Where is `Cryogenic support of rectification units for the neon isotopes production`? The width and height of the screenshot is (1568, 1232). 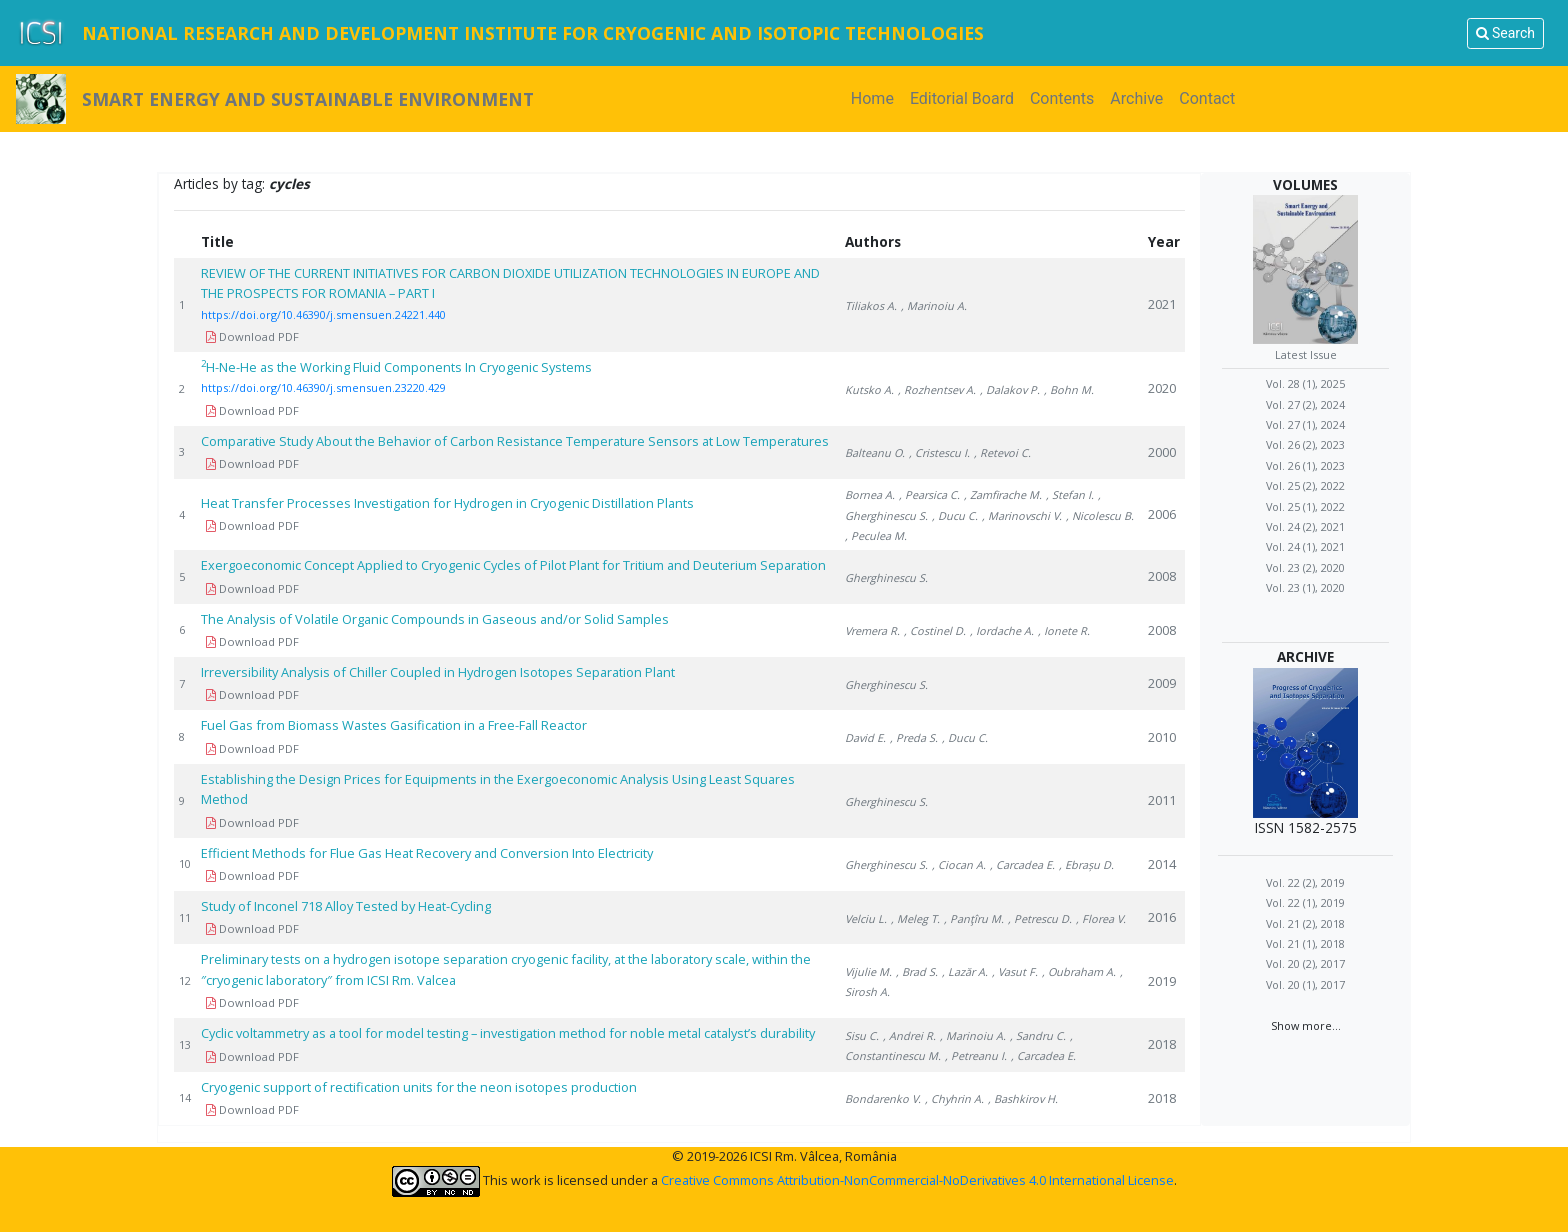 Cryogenic support of rectification units for the neon isotopes production is located at coordinates (419, 1087).